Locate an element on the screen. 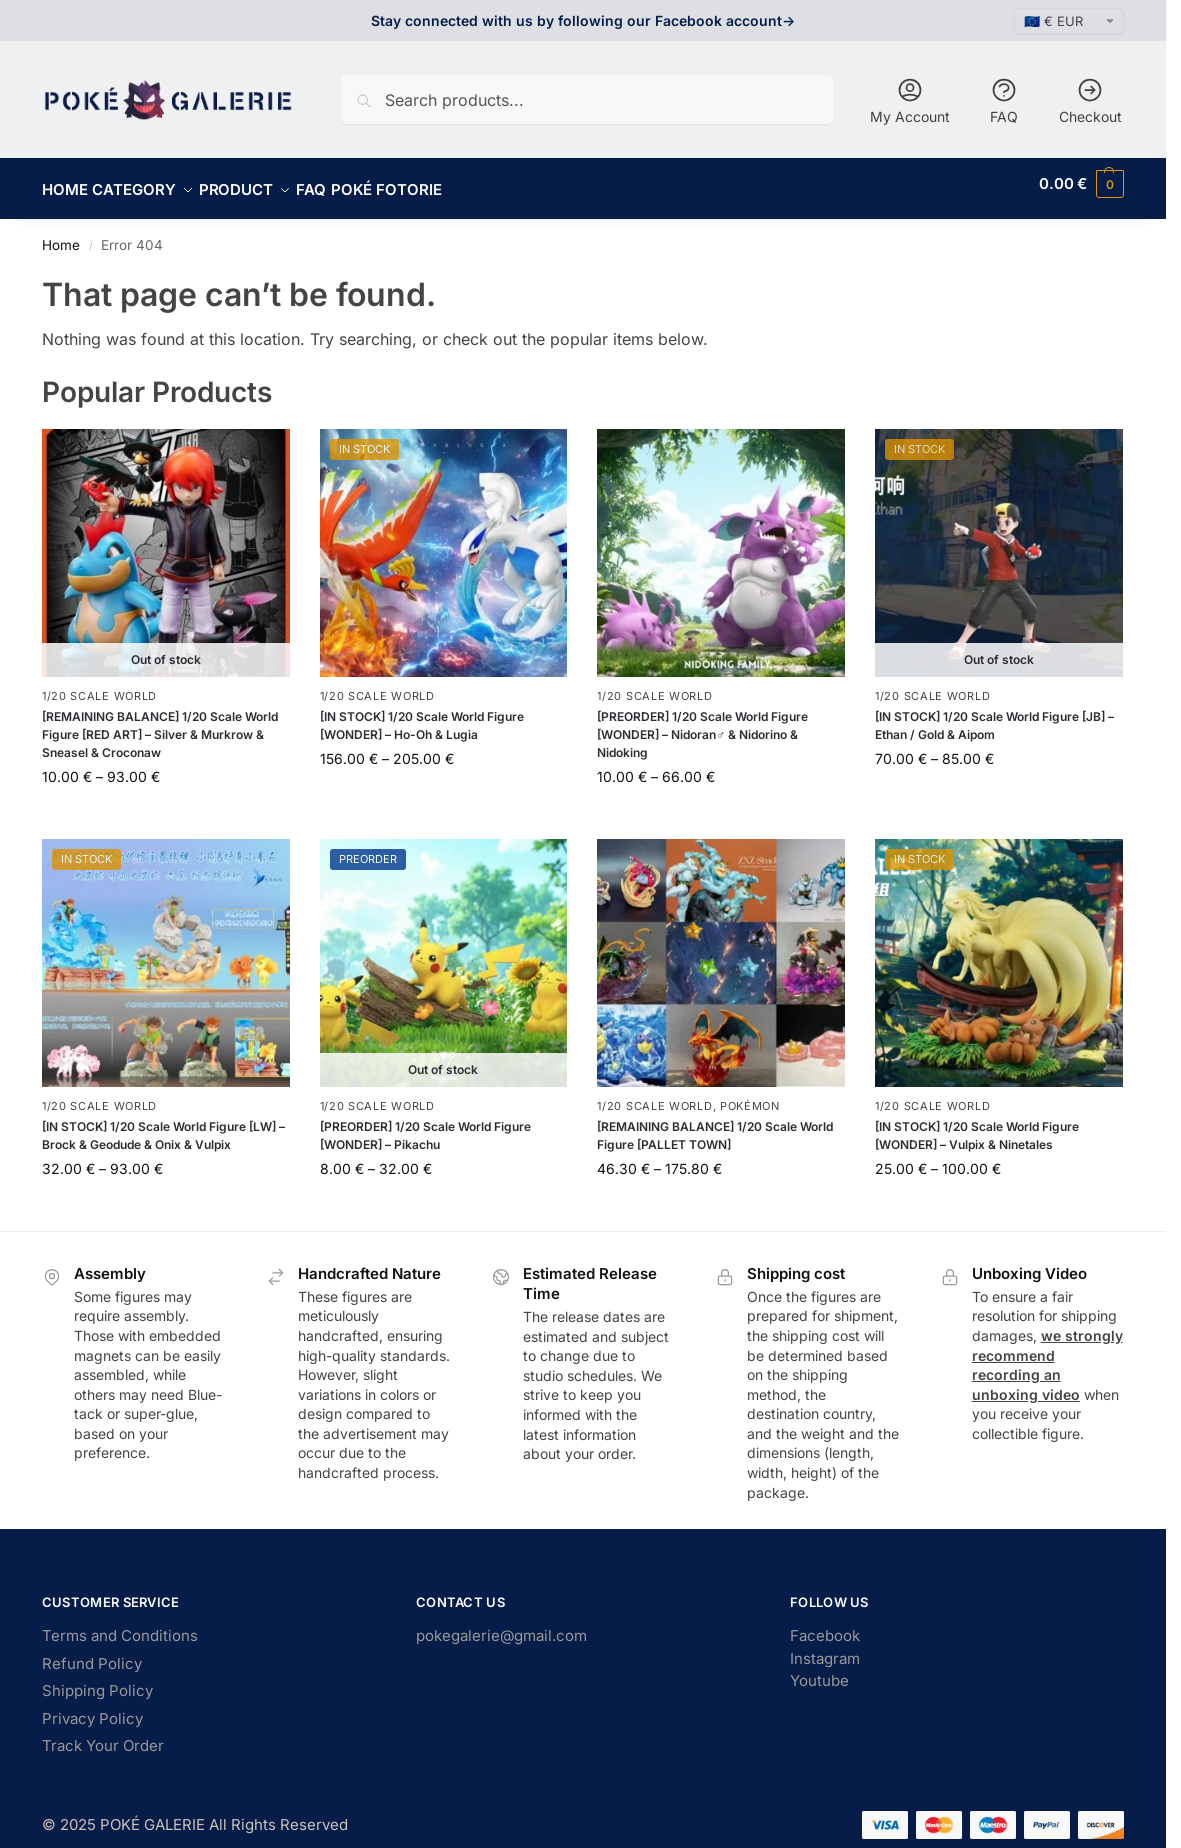 The height and width of the screenshot is (1848, 1181). Youtube is located at coordinates (819, 1669).